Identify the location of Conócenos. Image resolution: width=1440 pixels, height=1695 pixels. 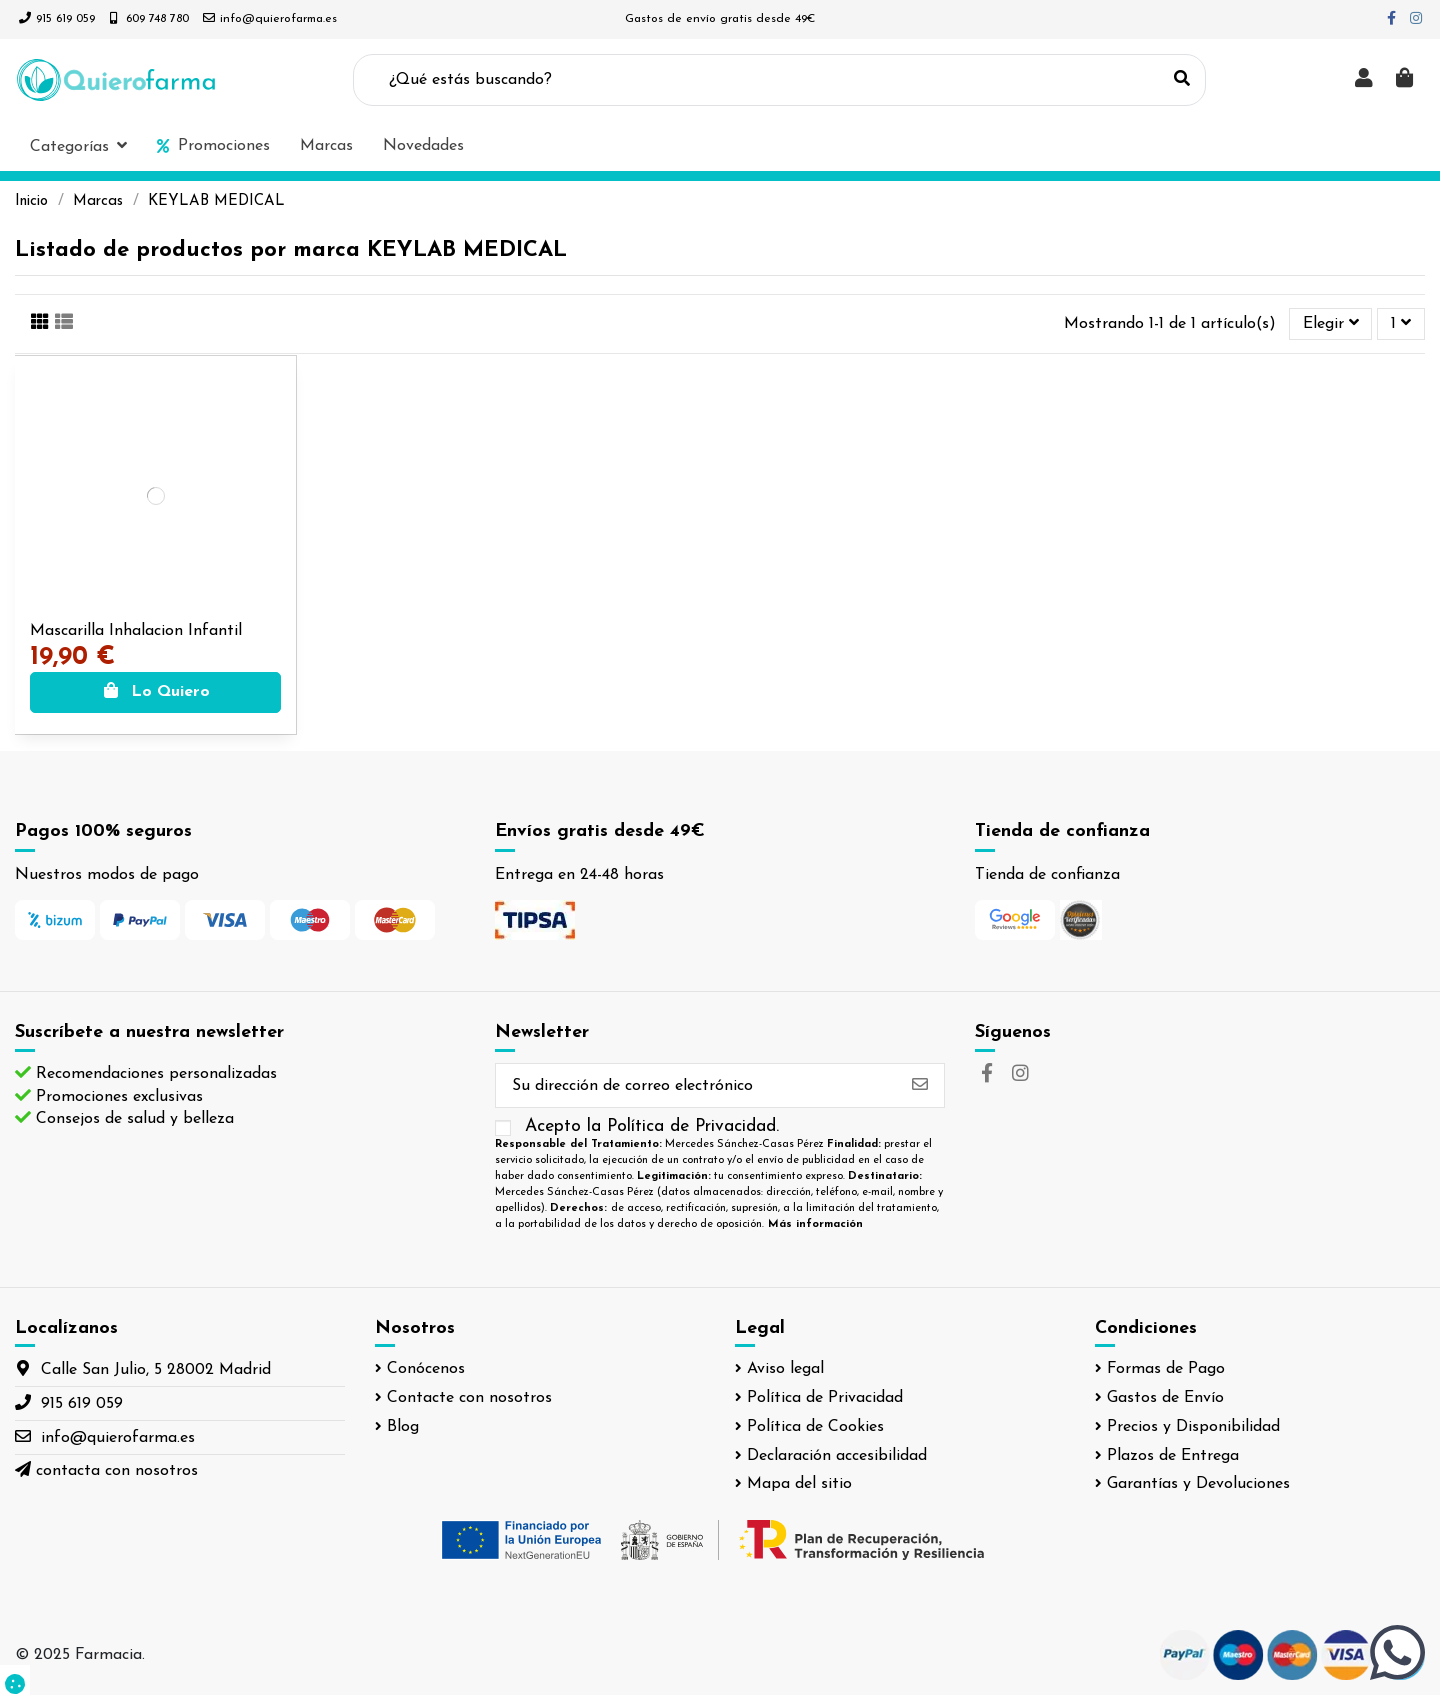
(426, 1369).